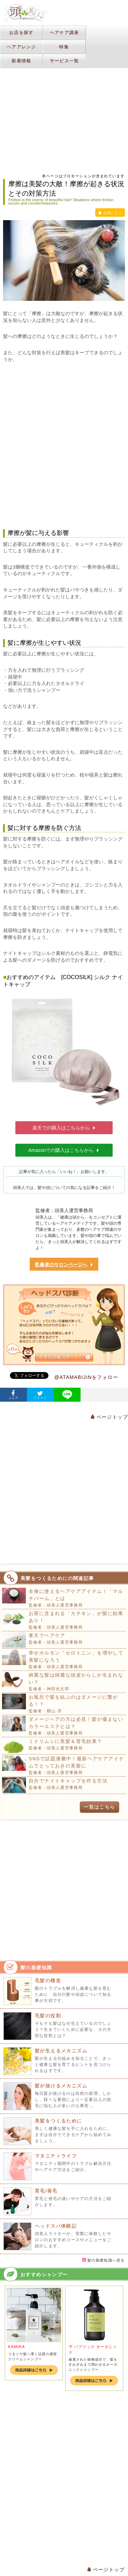 The image size is (128, 2576). I want to click on KAMIKA, so click(16, 2347).